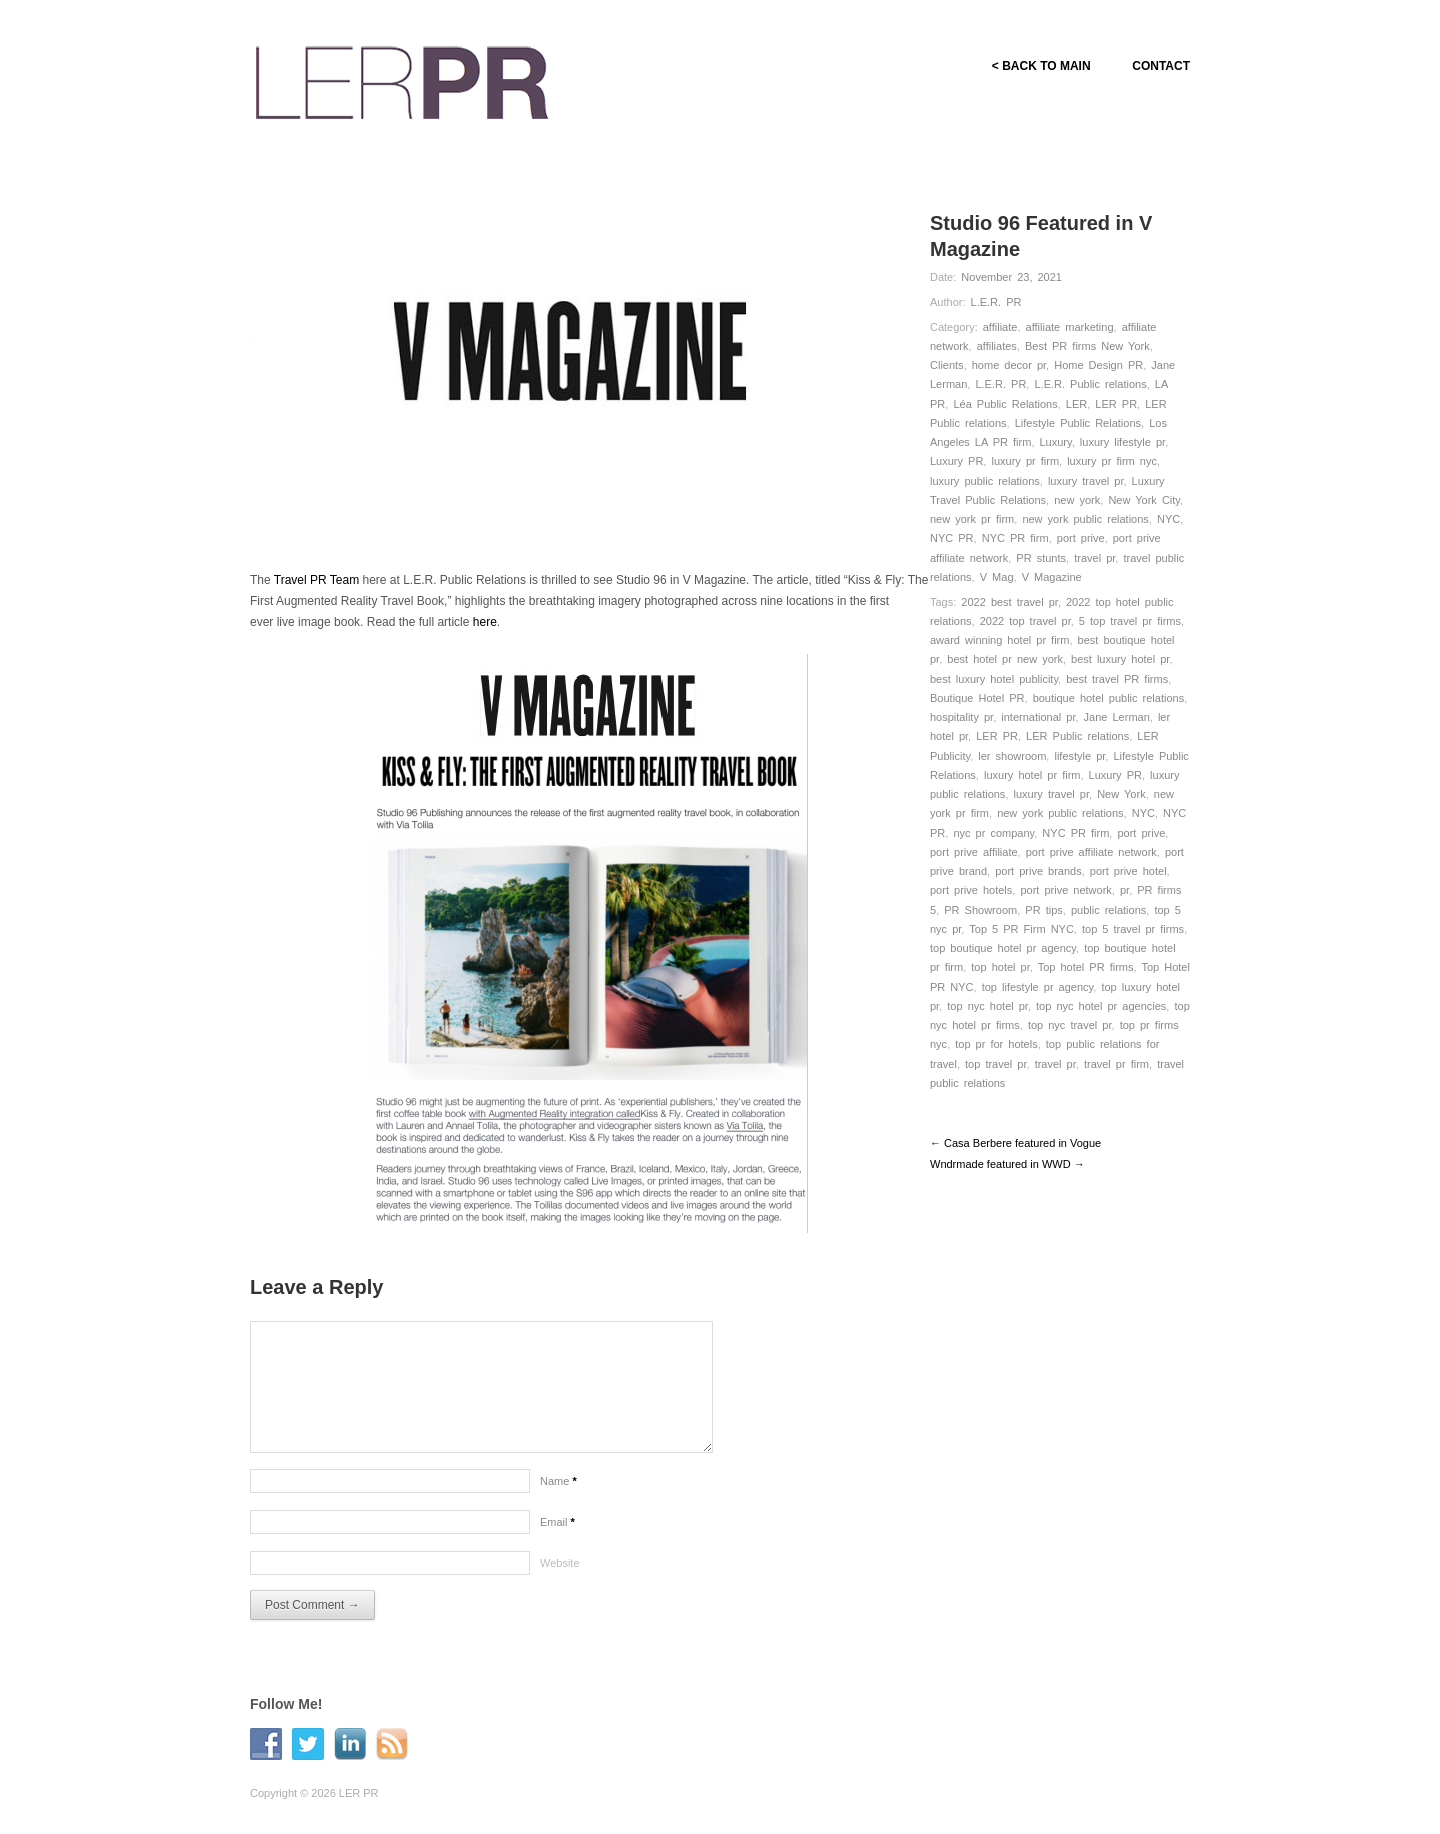 Image resolution: width=1440 pixels, height=1834 pixels. Describe the element at coordinates (316, 580) in the screenshot. I see `Travel PR Team` at that location.